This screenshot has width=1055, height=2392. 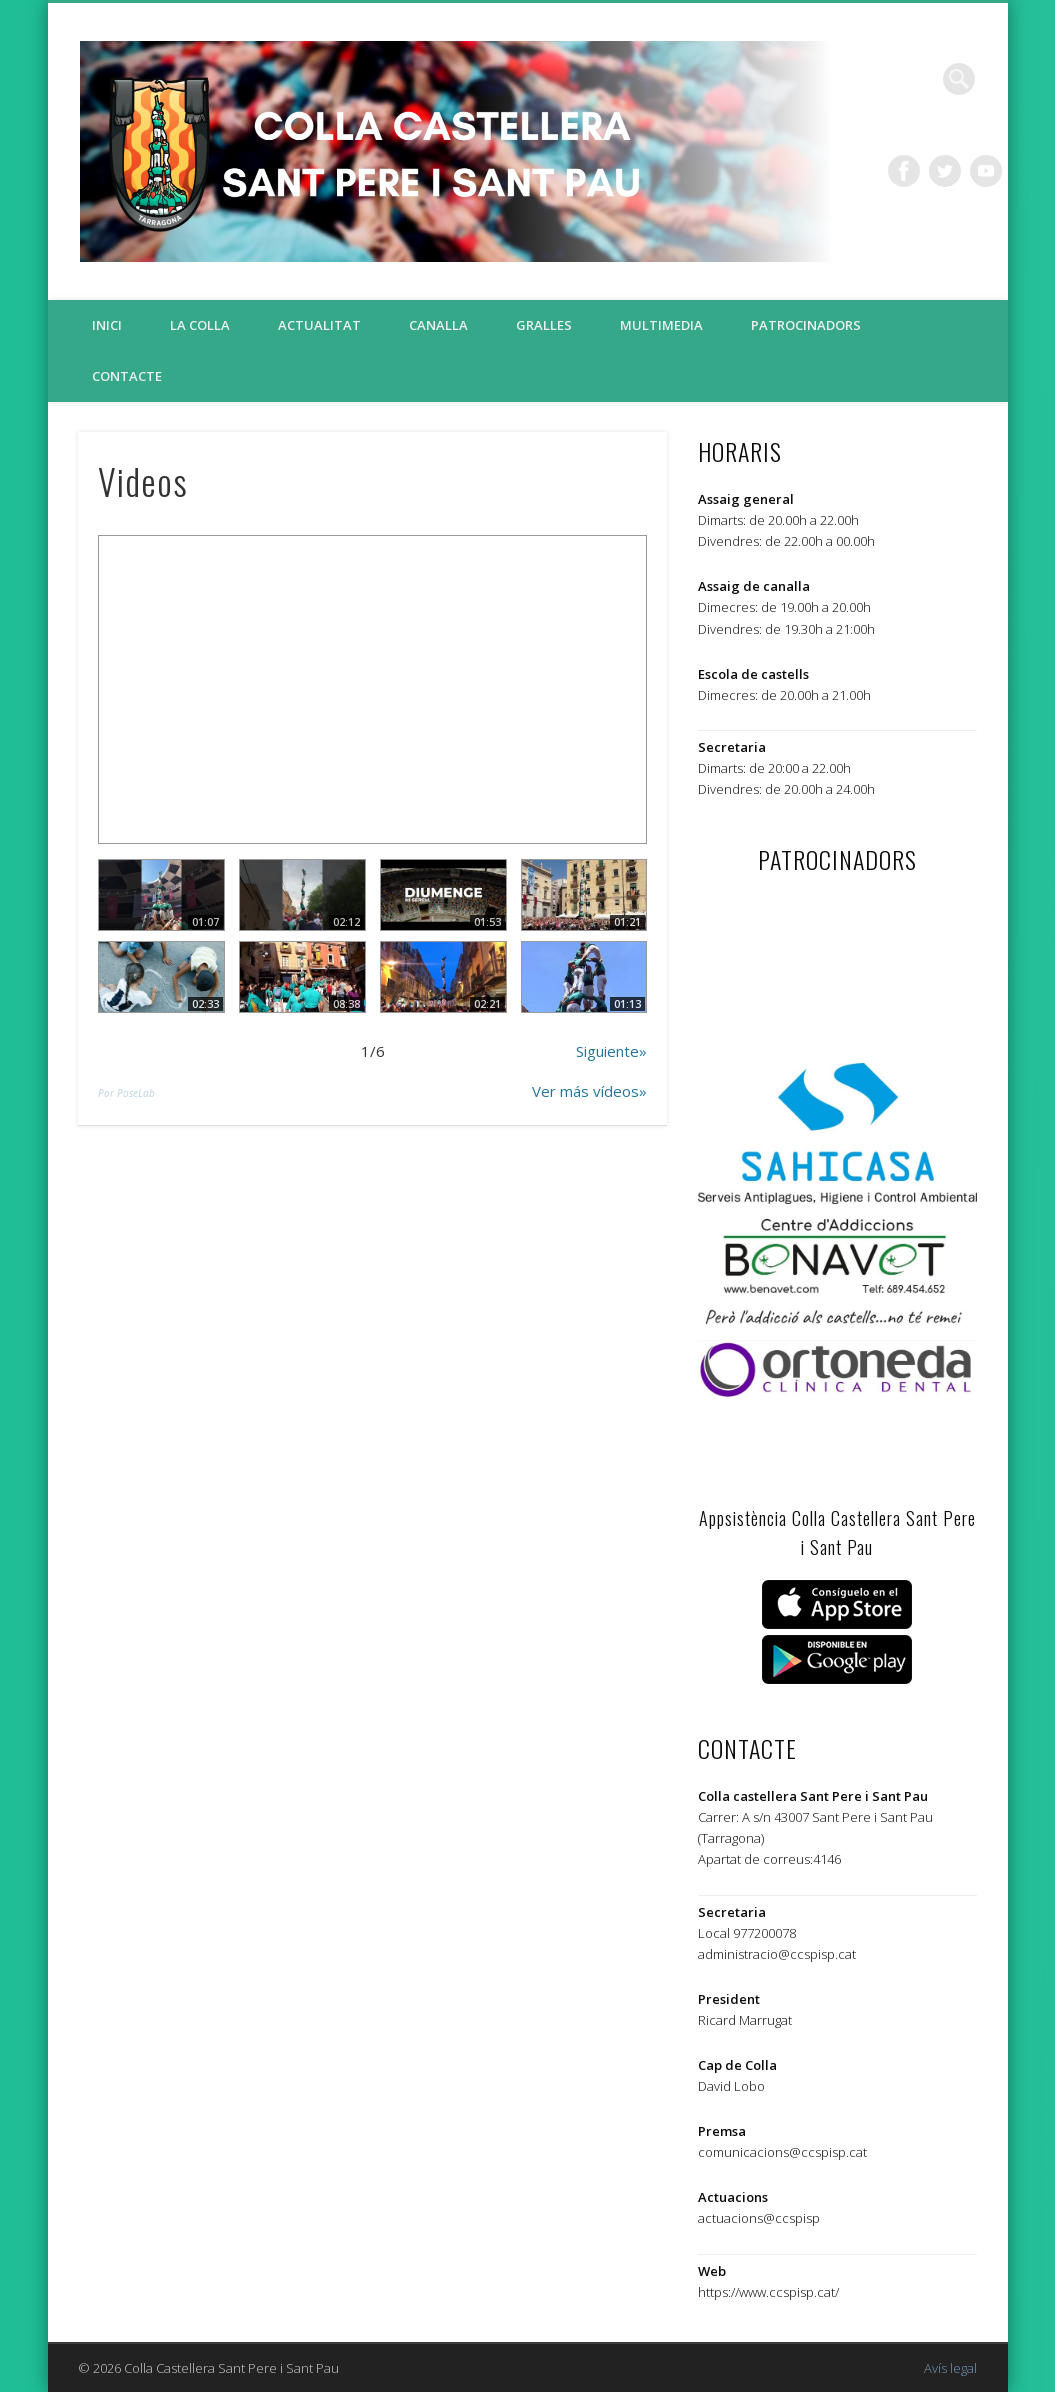 What do you see at coordinates (611, 1051) in the screenshot?
I see `Siguiente»` at bounding box center [611, 1051].